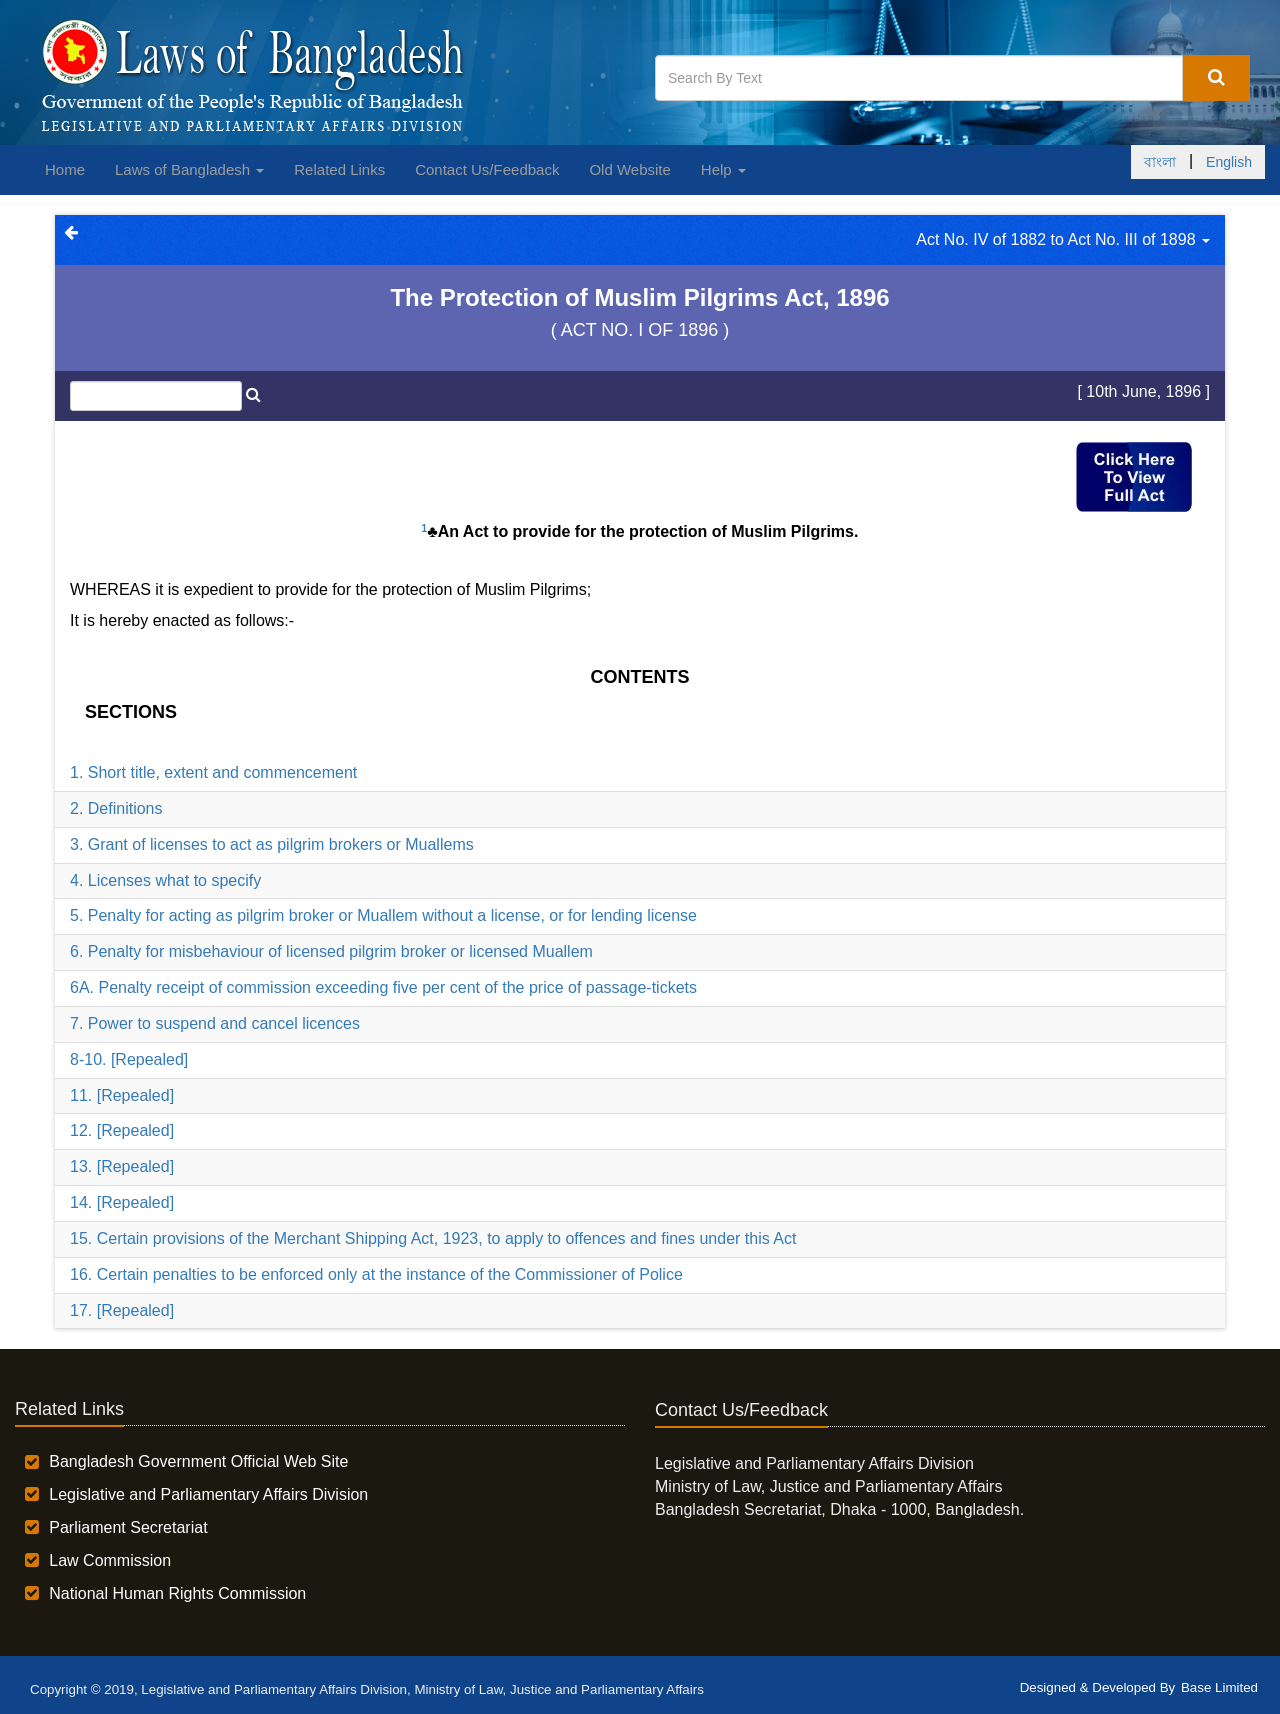 This screenshot has height=1714, width=1280. I want to click on 2. Definitions, so click(116, 808).